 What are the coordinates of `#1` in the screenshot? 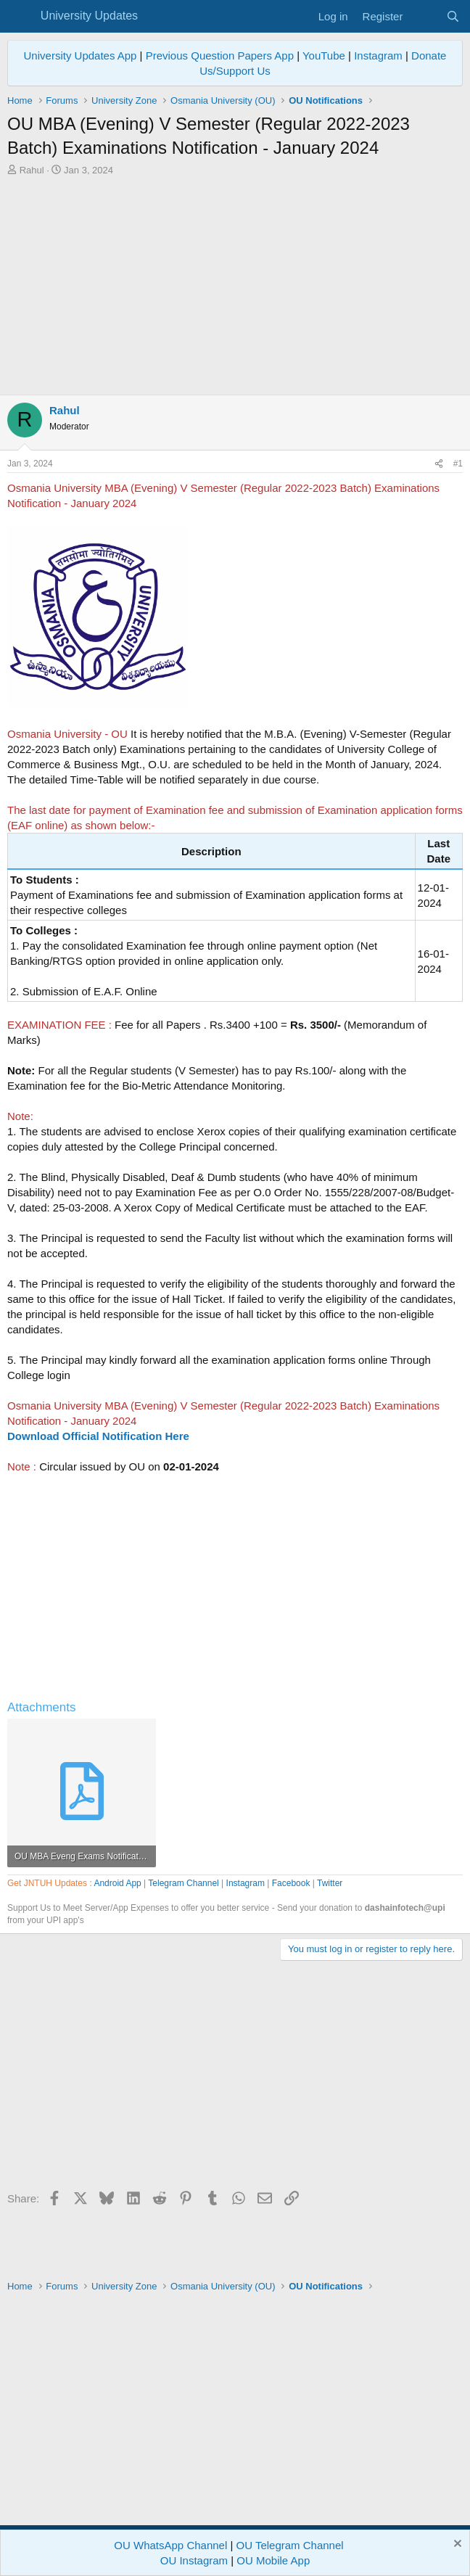 It's located at (458, 463).